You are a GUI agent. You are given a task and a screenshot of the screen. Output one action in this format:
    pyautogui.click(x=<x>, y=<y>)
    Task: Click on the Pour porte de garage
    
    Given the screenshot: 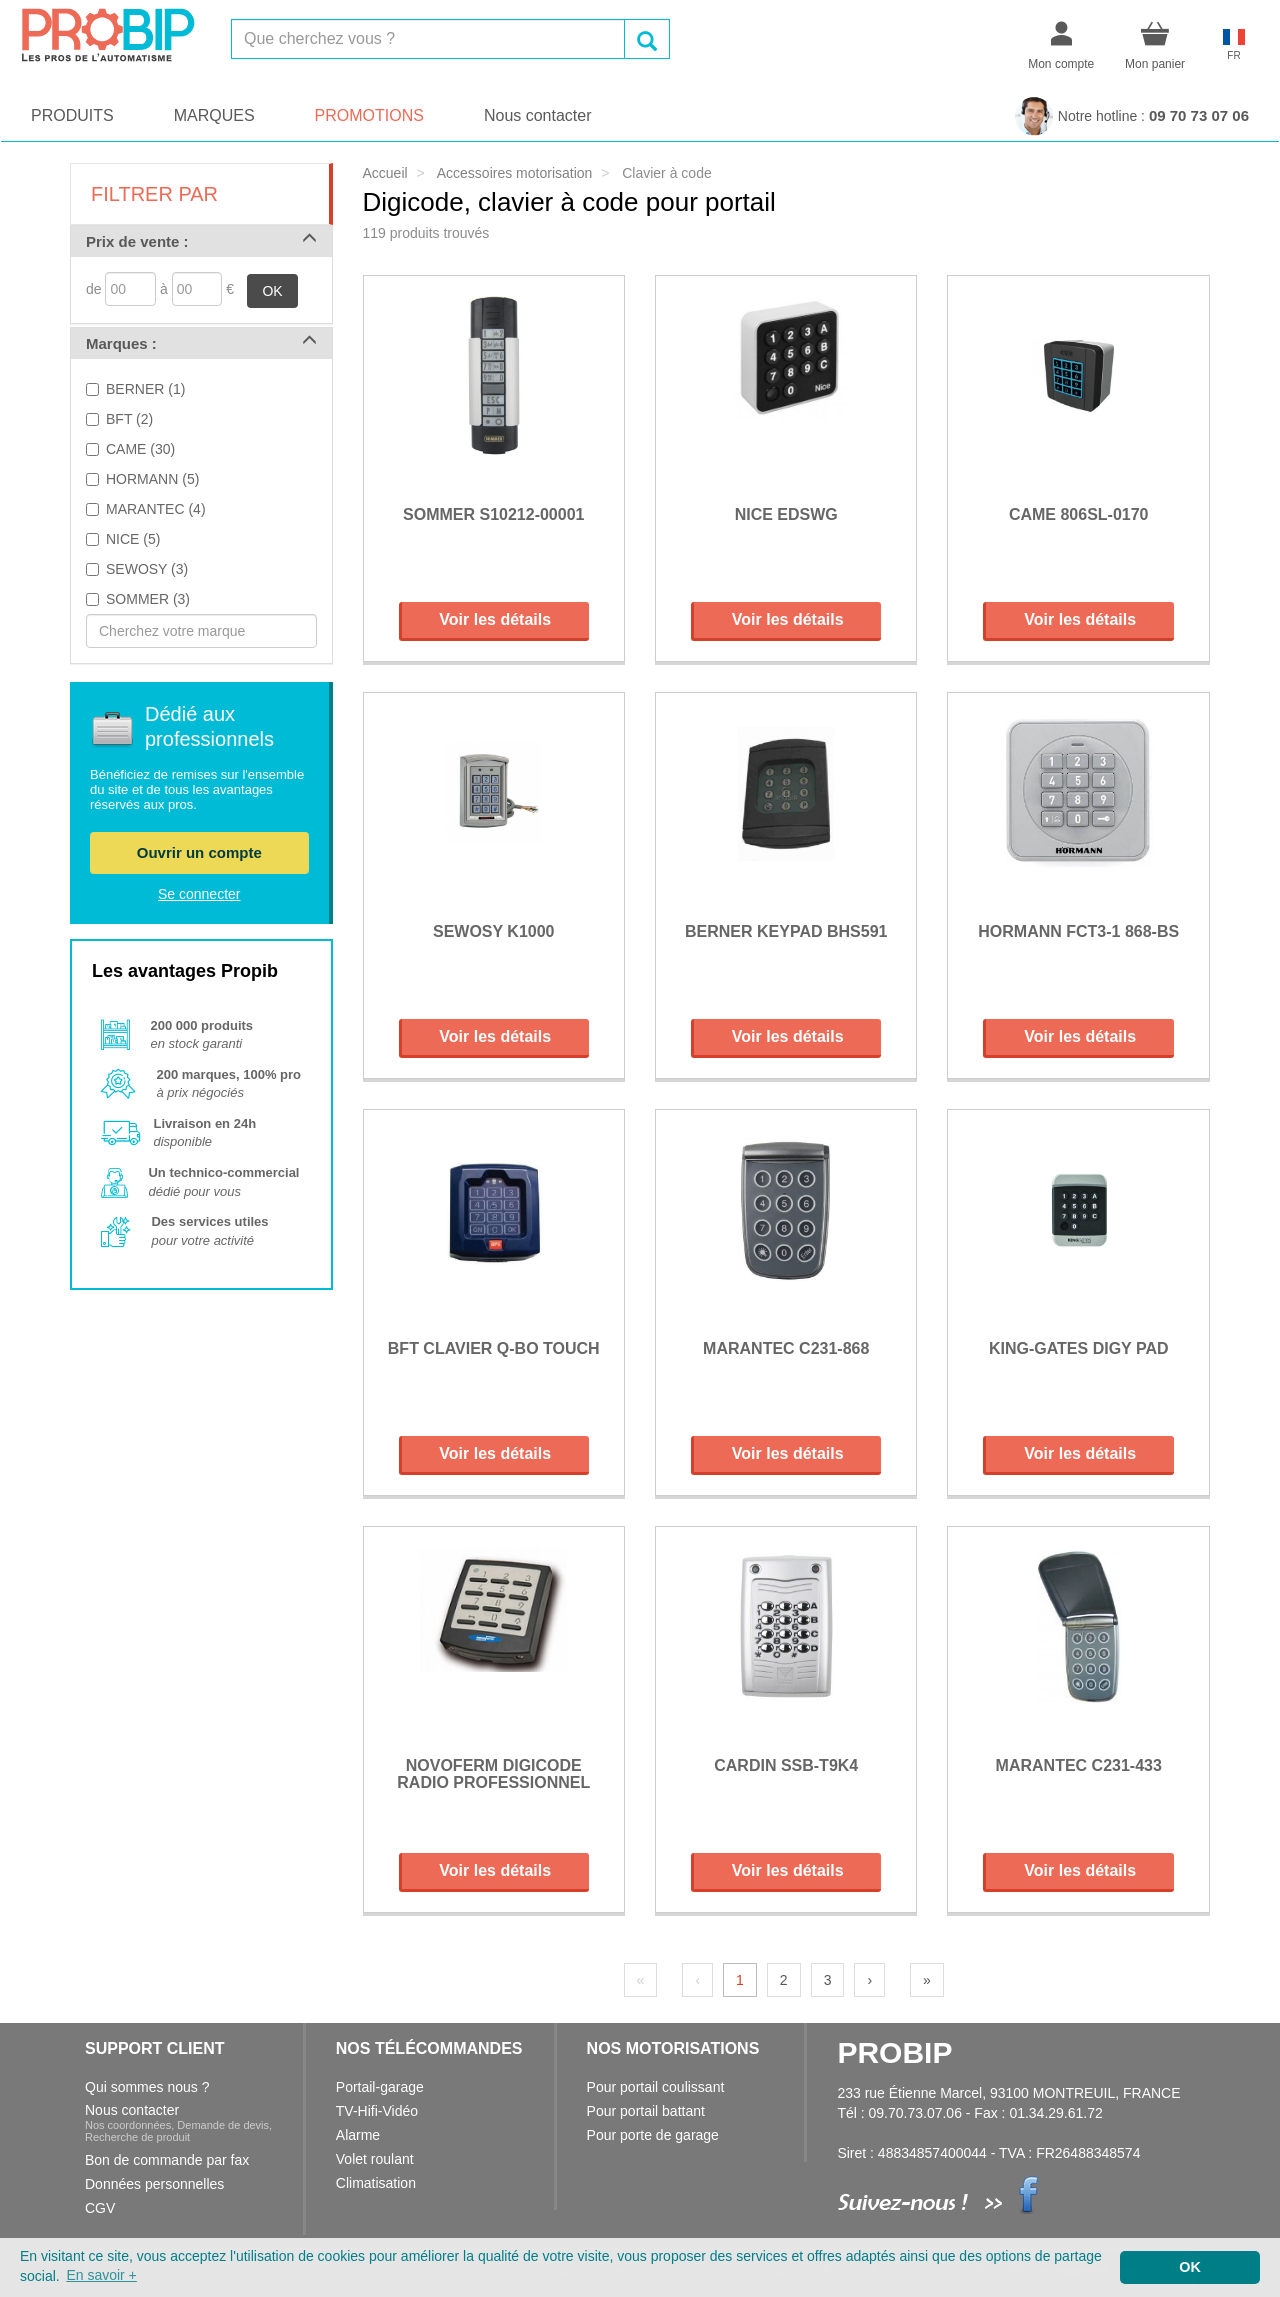 What is the action you would take?
    pyautogui.click(x=653, y=2135)
    